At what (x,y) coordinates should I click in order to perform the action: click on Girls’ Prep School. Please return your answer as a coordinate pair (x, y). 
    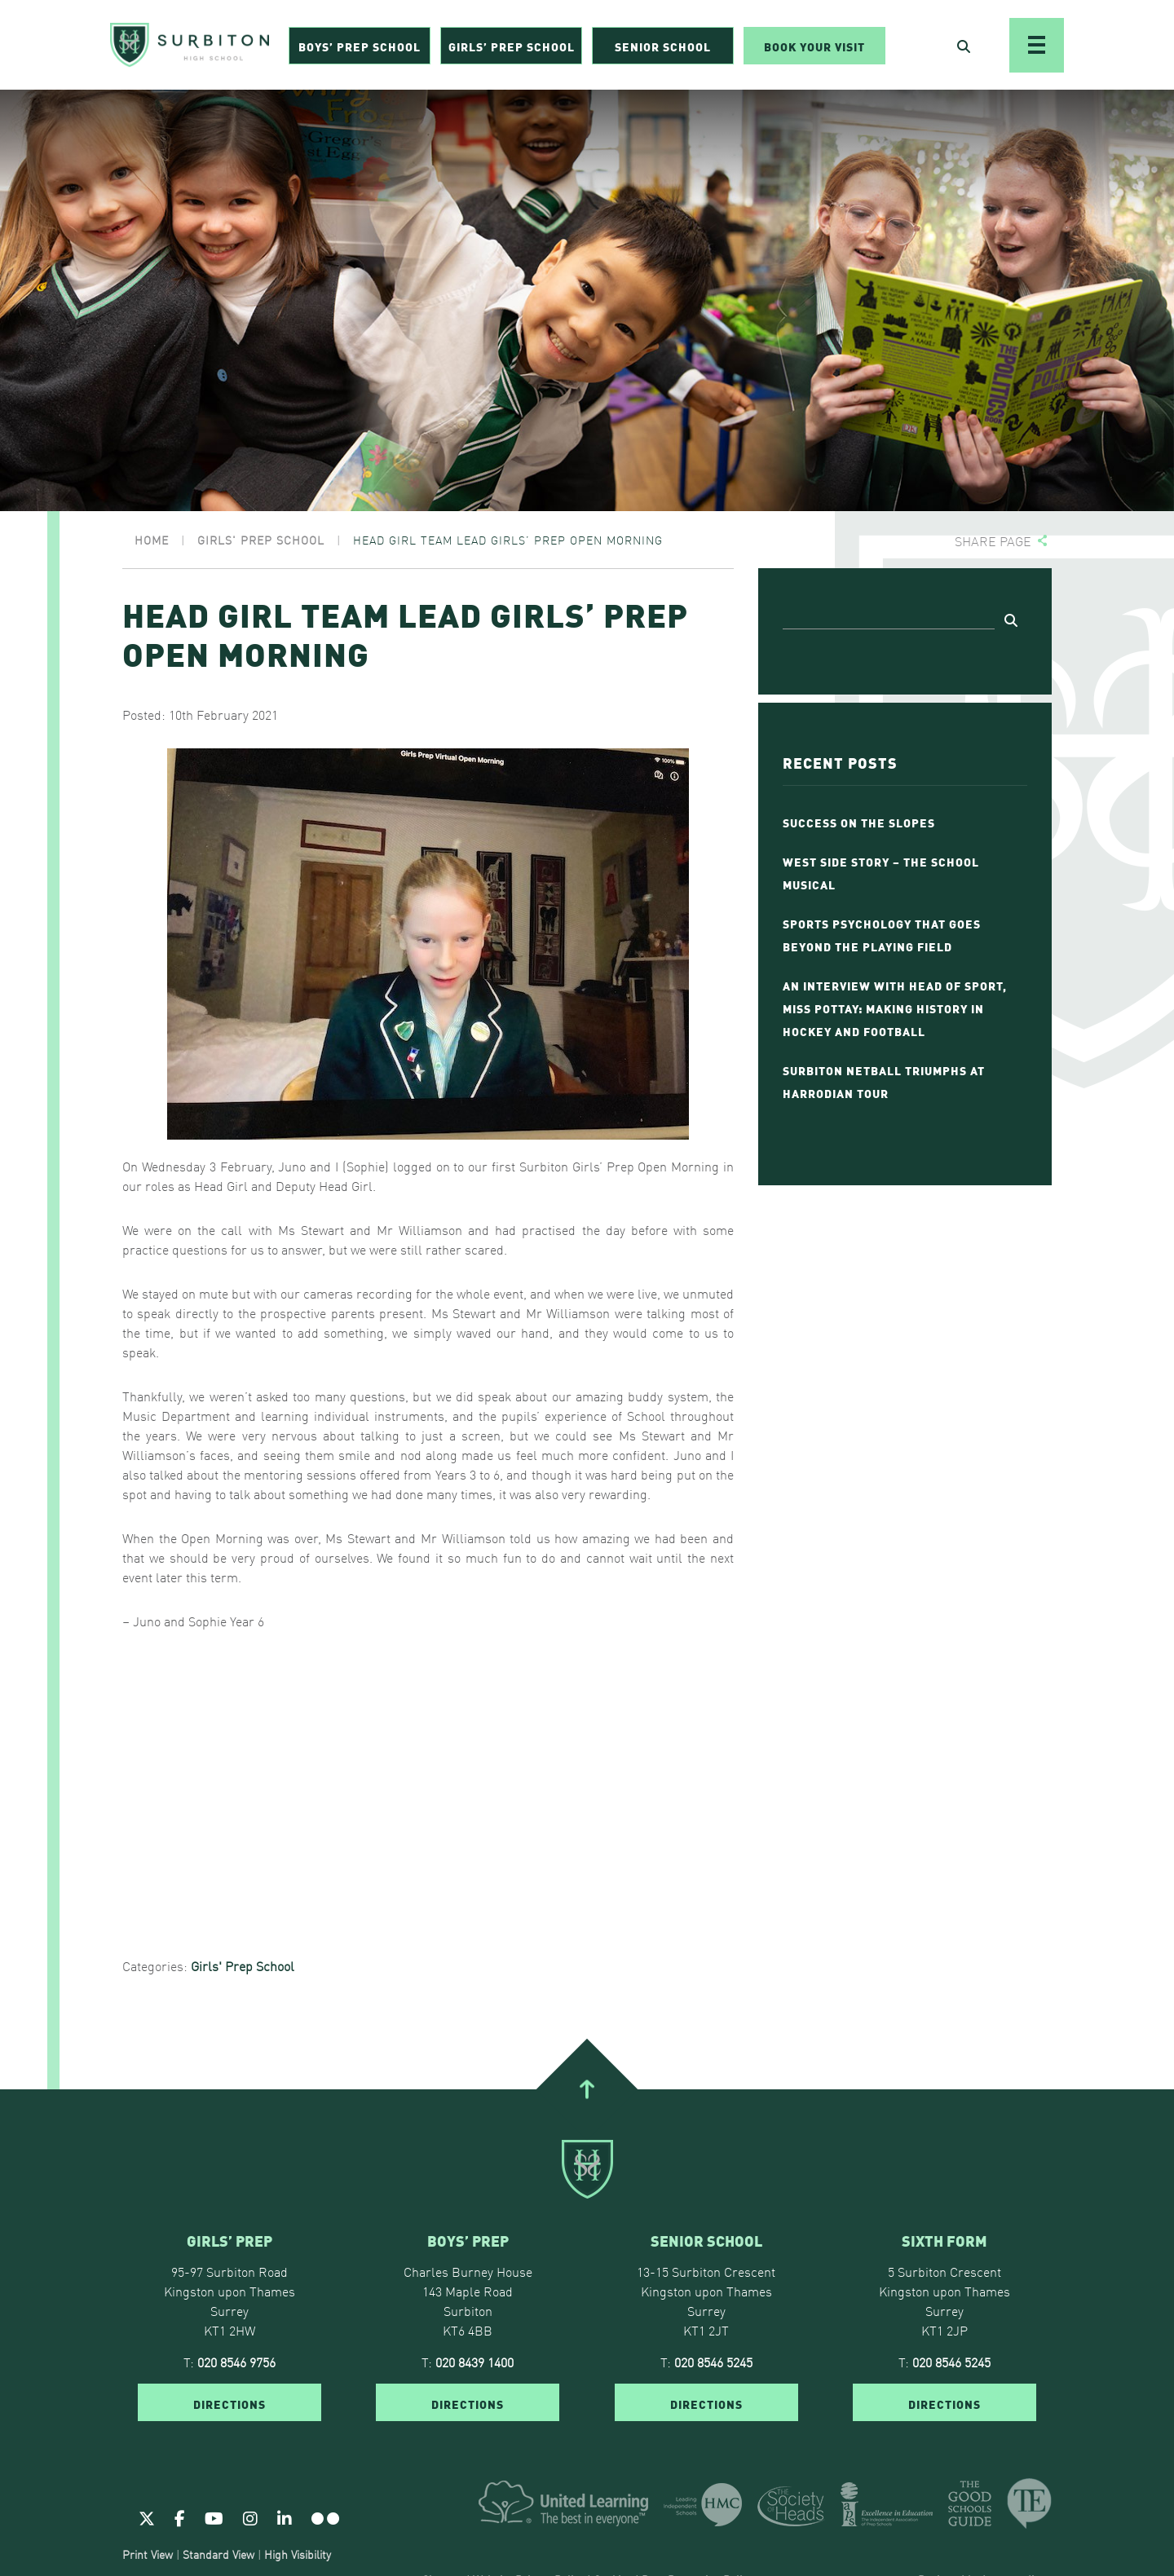
    Looking at the image, I should click on (511, 45).